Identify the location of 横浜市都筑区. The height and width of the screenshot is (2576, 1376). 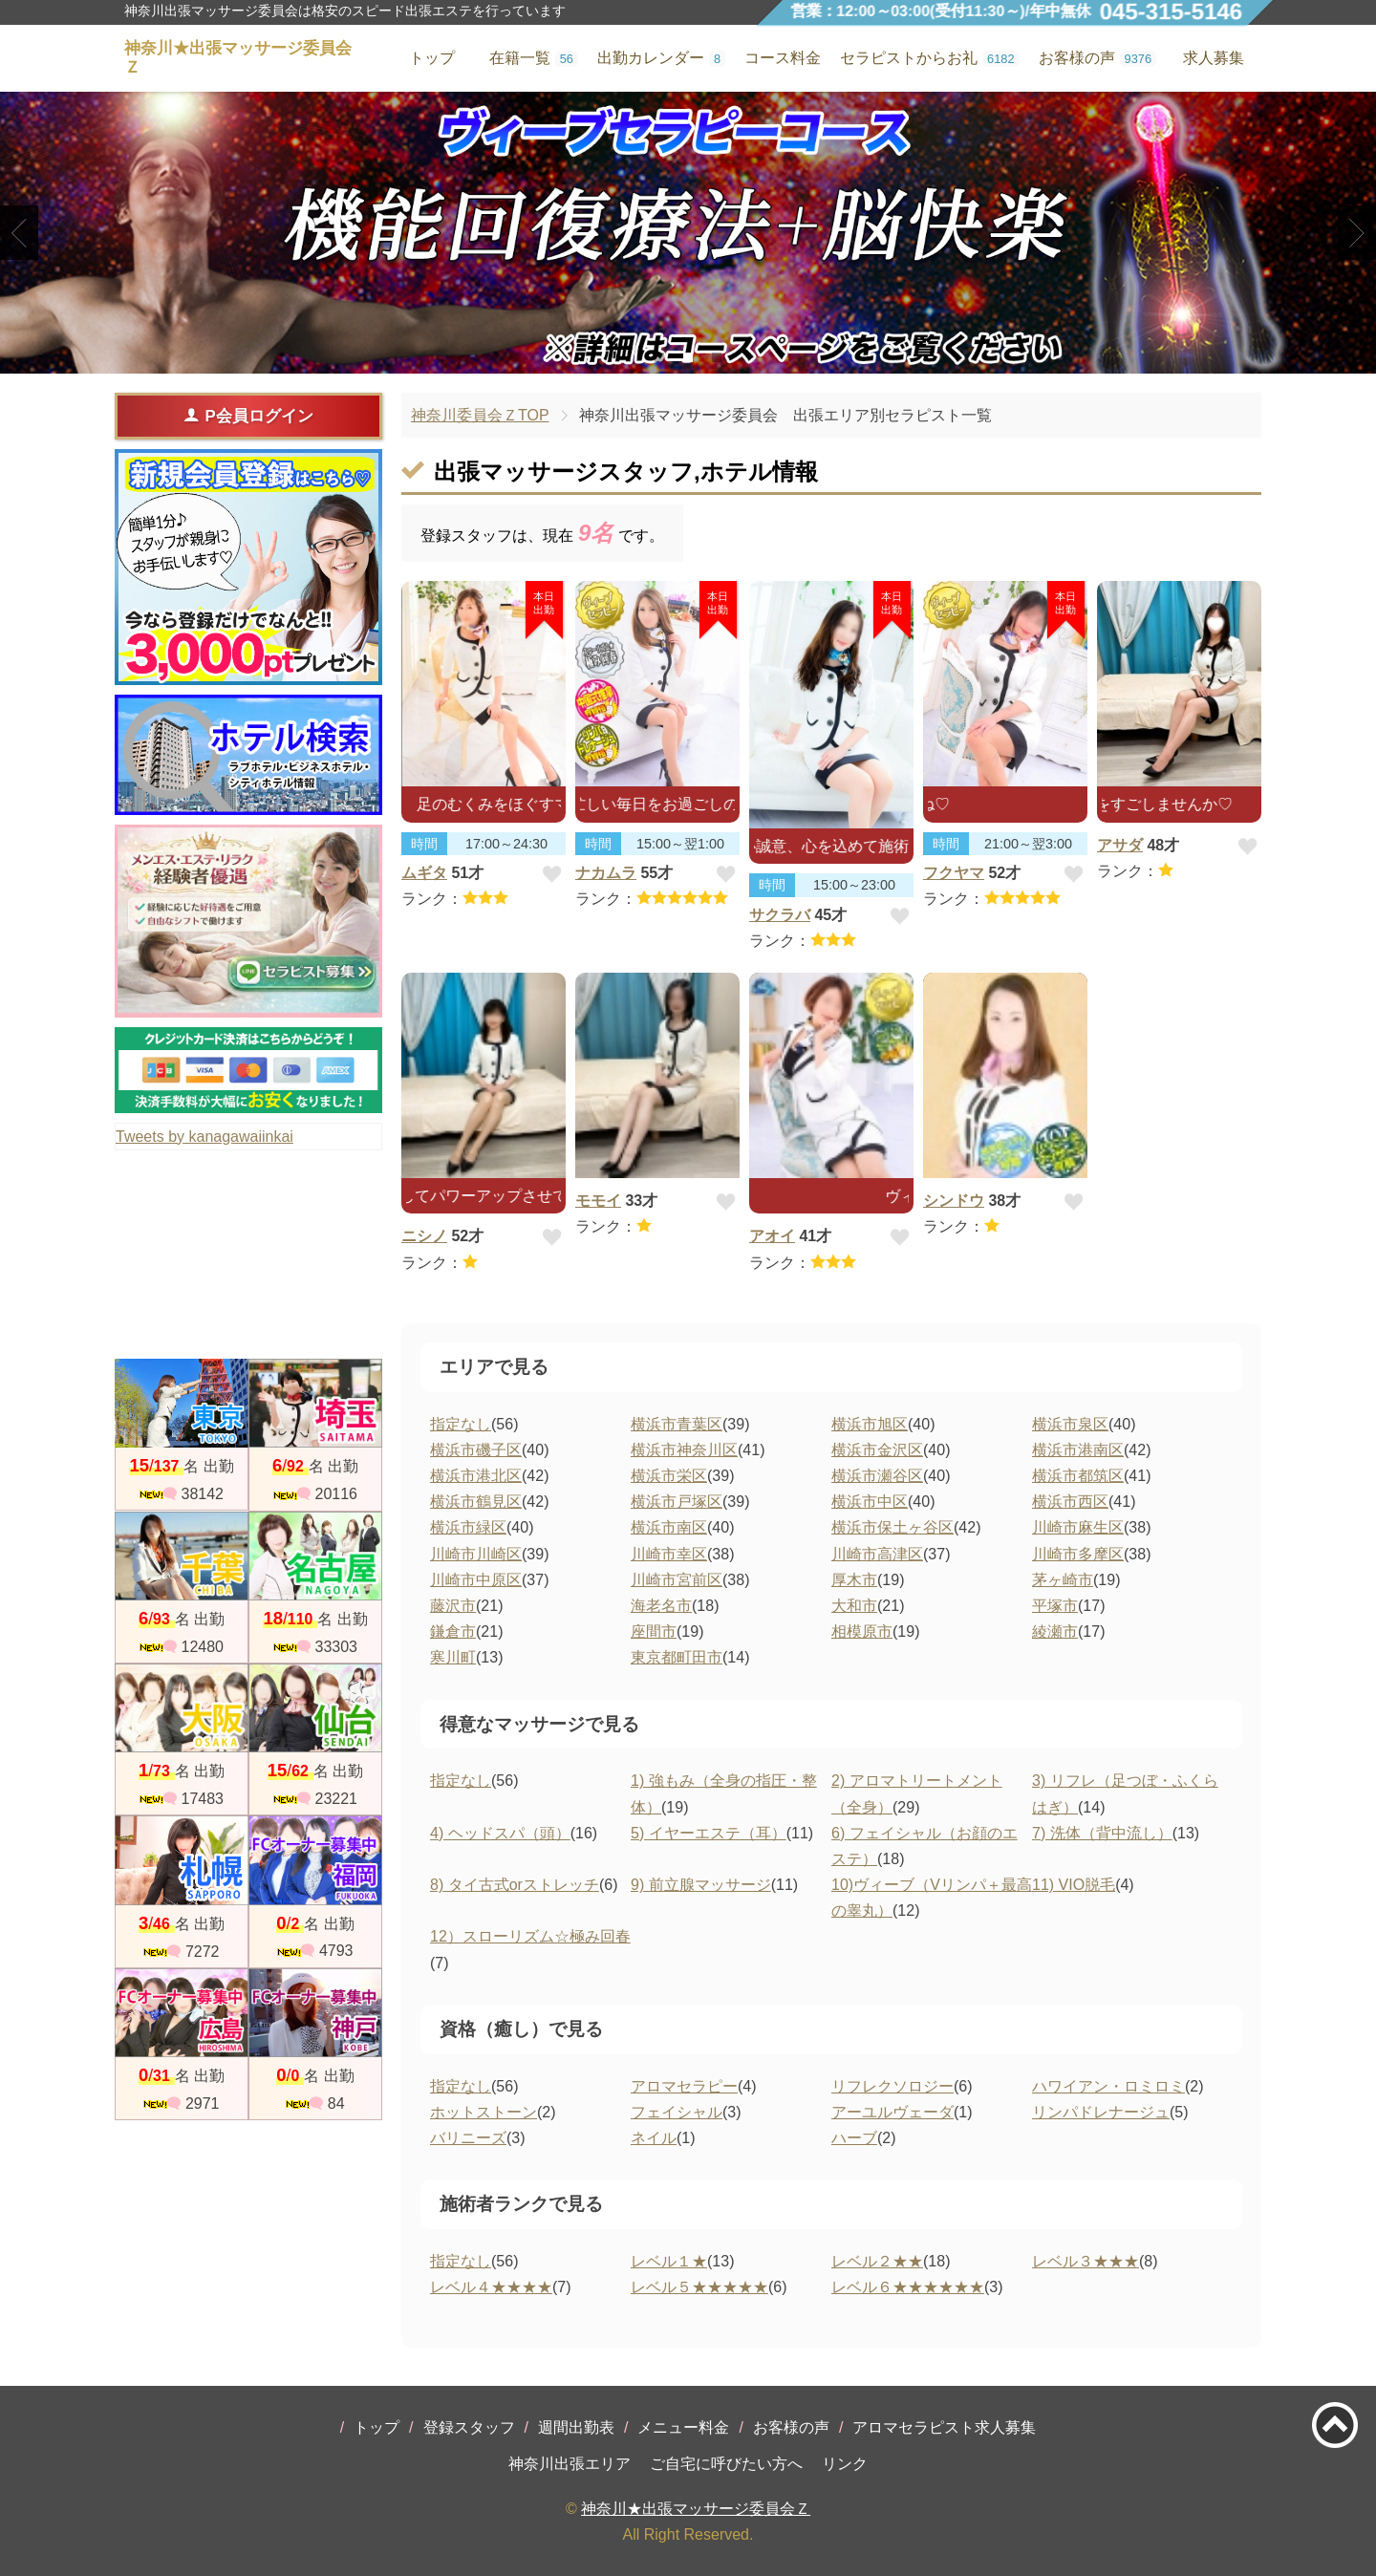
(1078, 1476).